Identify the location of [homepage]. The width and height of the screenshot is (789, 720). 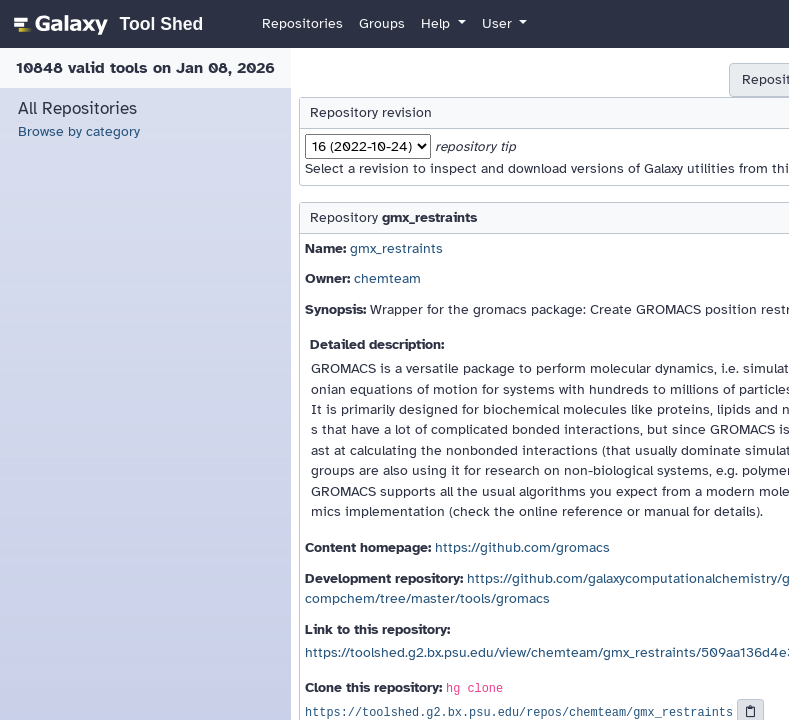
(105, 24).